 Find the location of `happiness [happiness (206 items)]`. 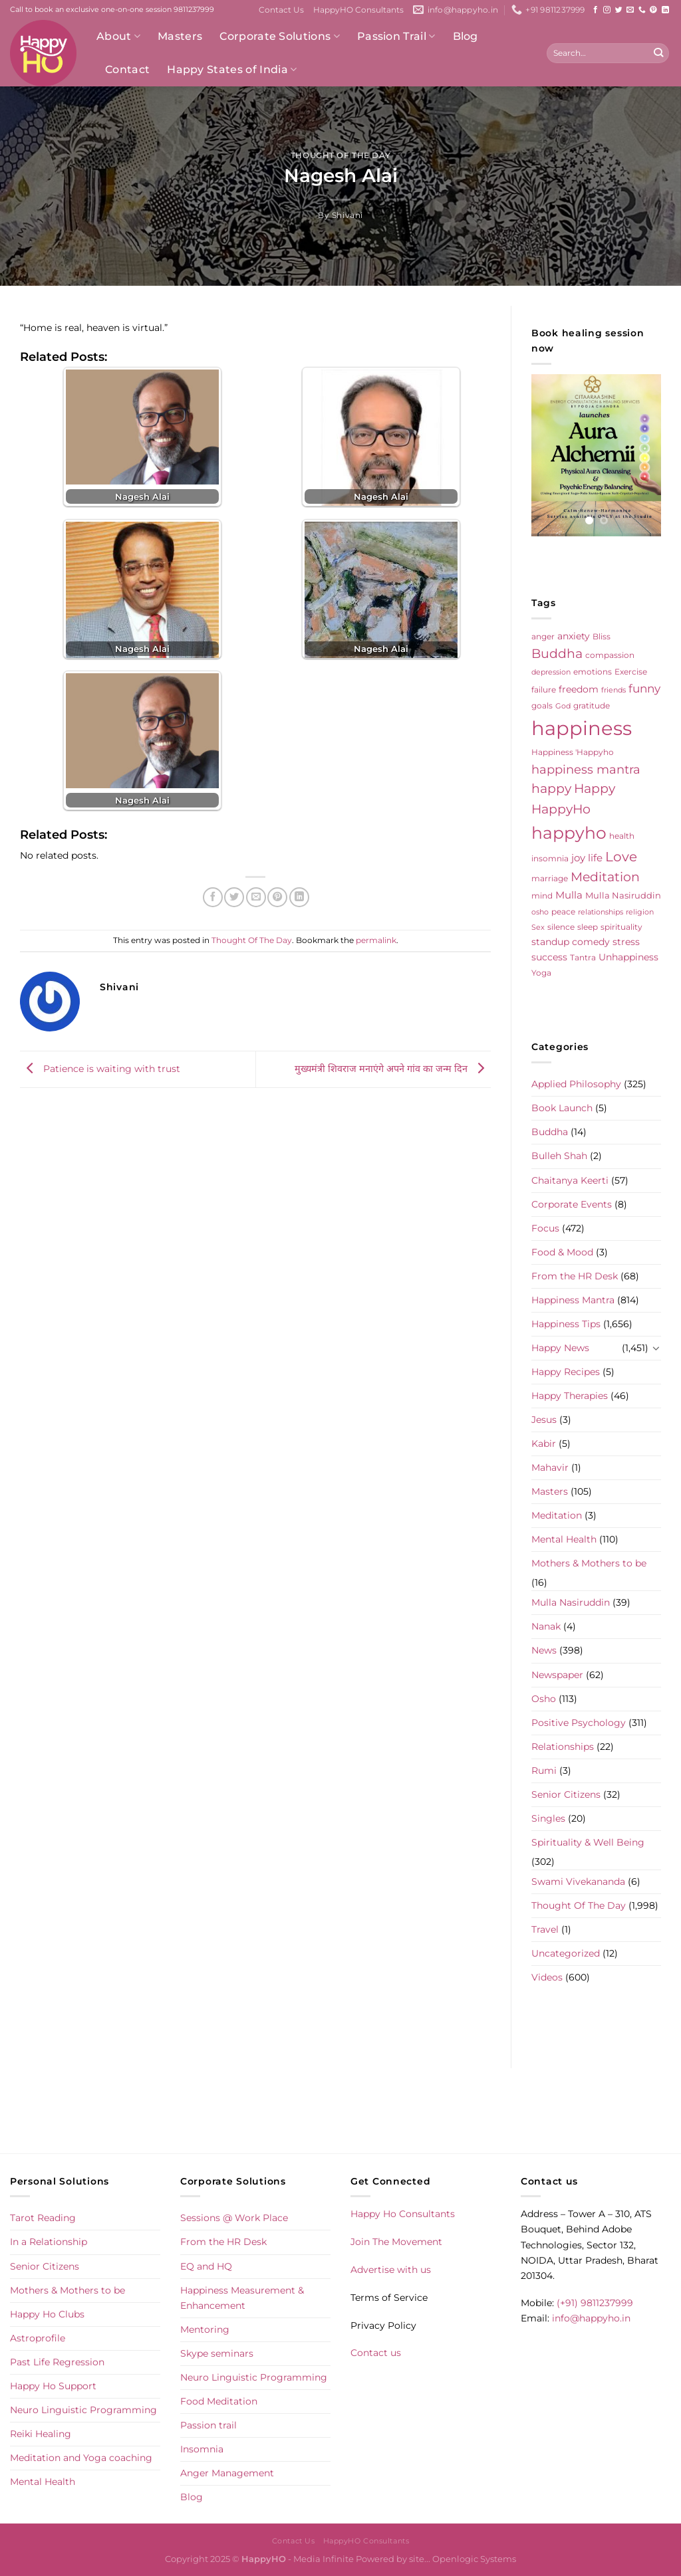

happiness [happiness (206 items)] is located at coordinates (581, 728).